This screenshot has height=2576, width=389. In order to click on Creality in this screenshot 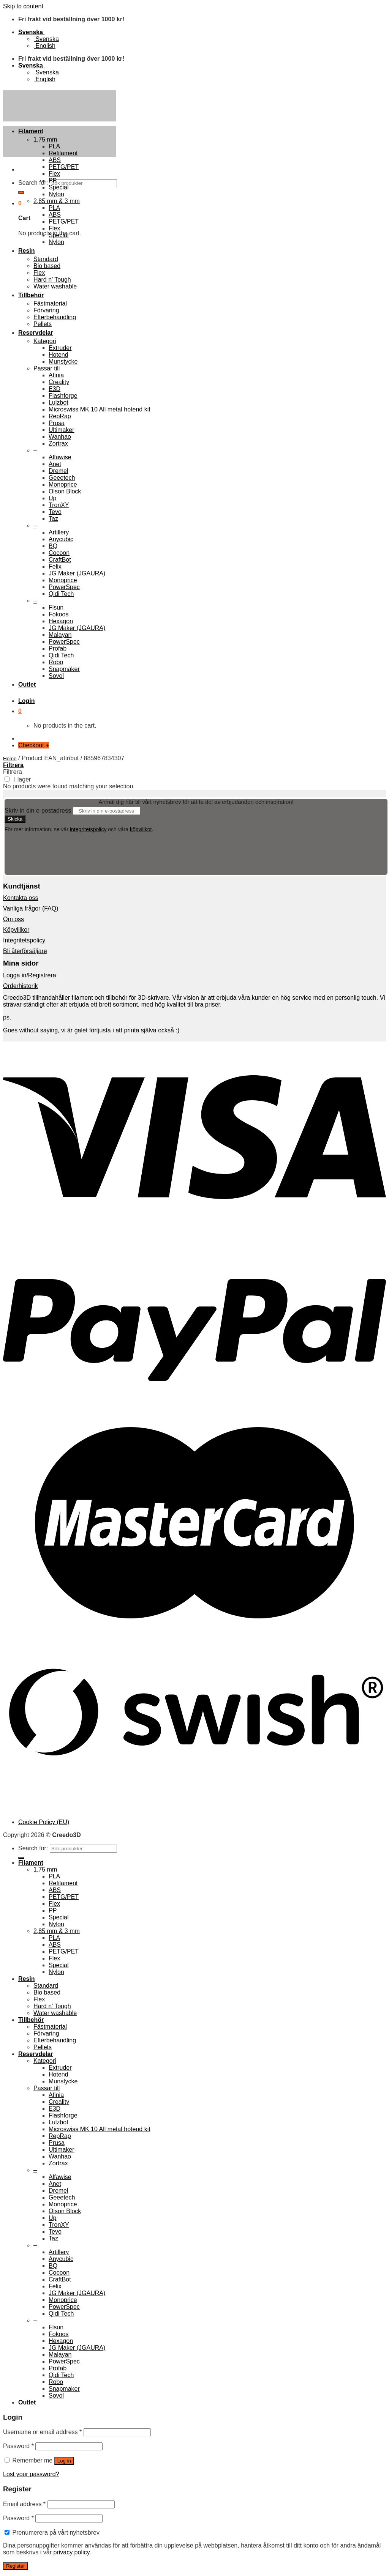, I will do `click(59, 382)`.